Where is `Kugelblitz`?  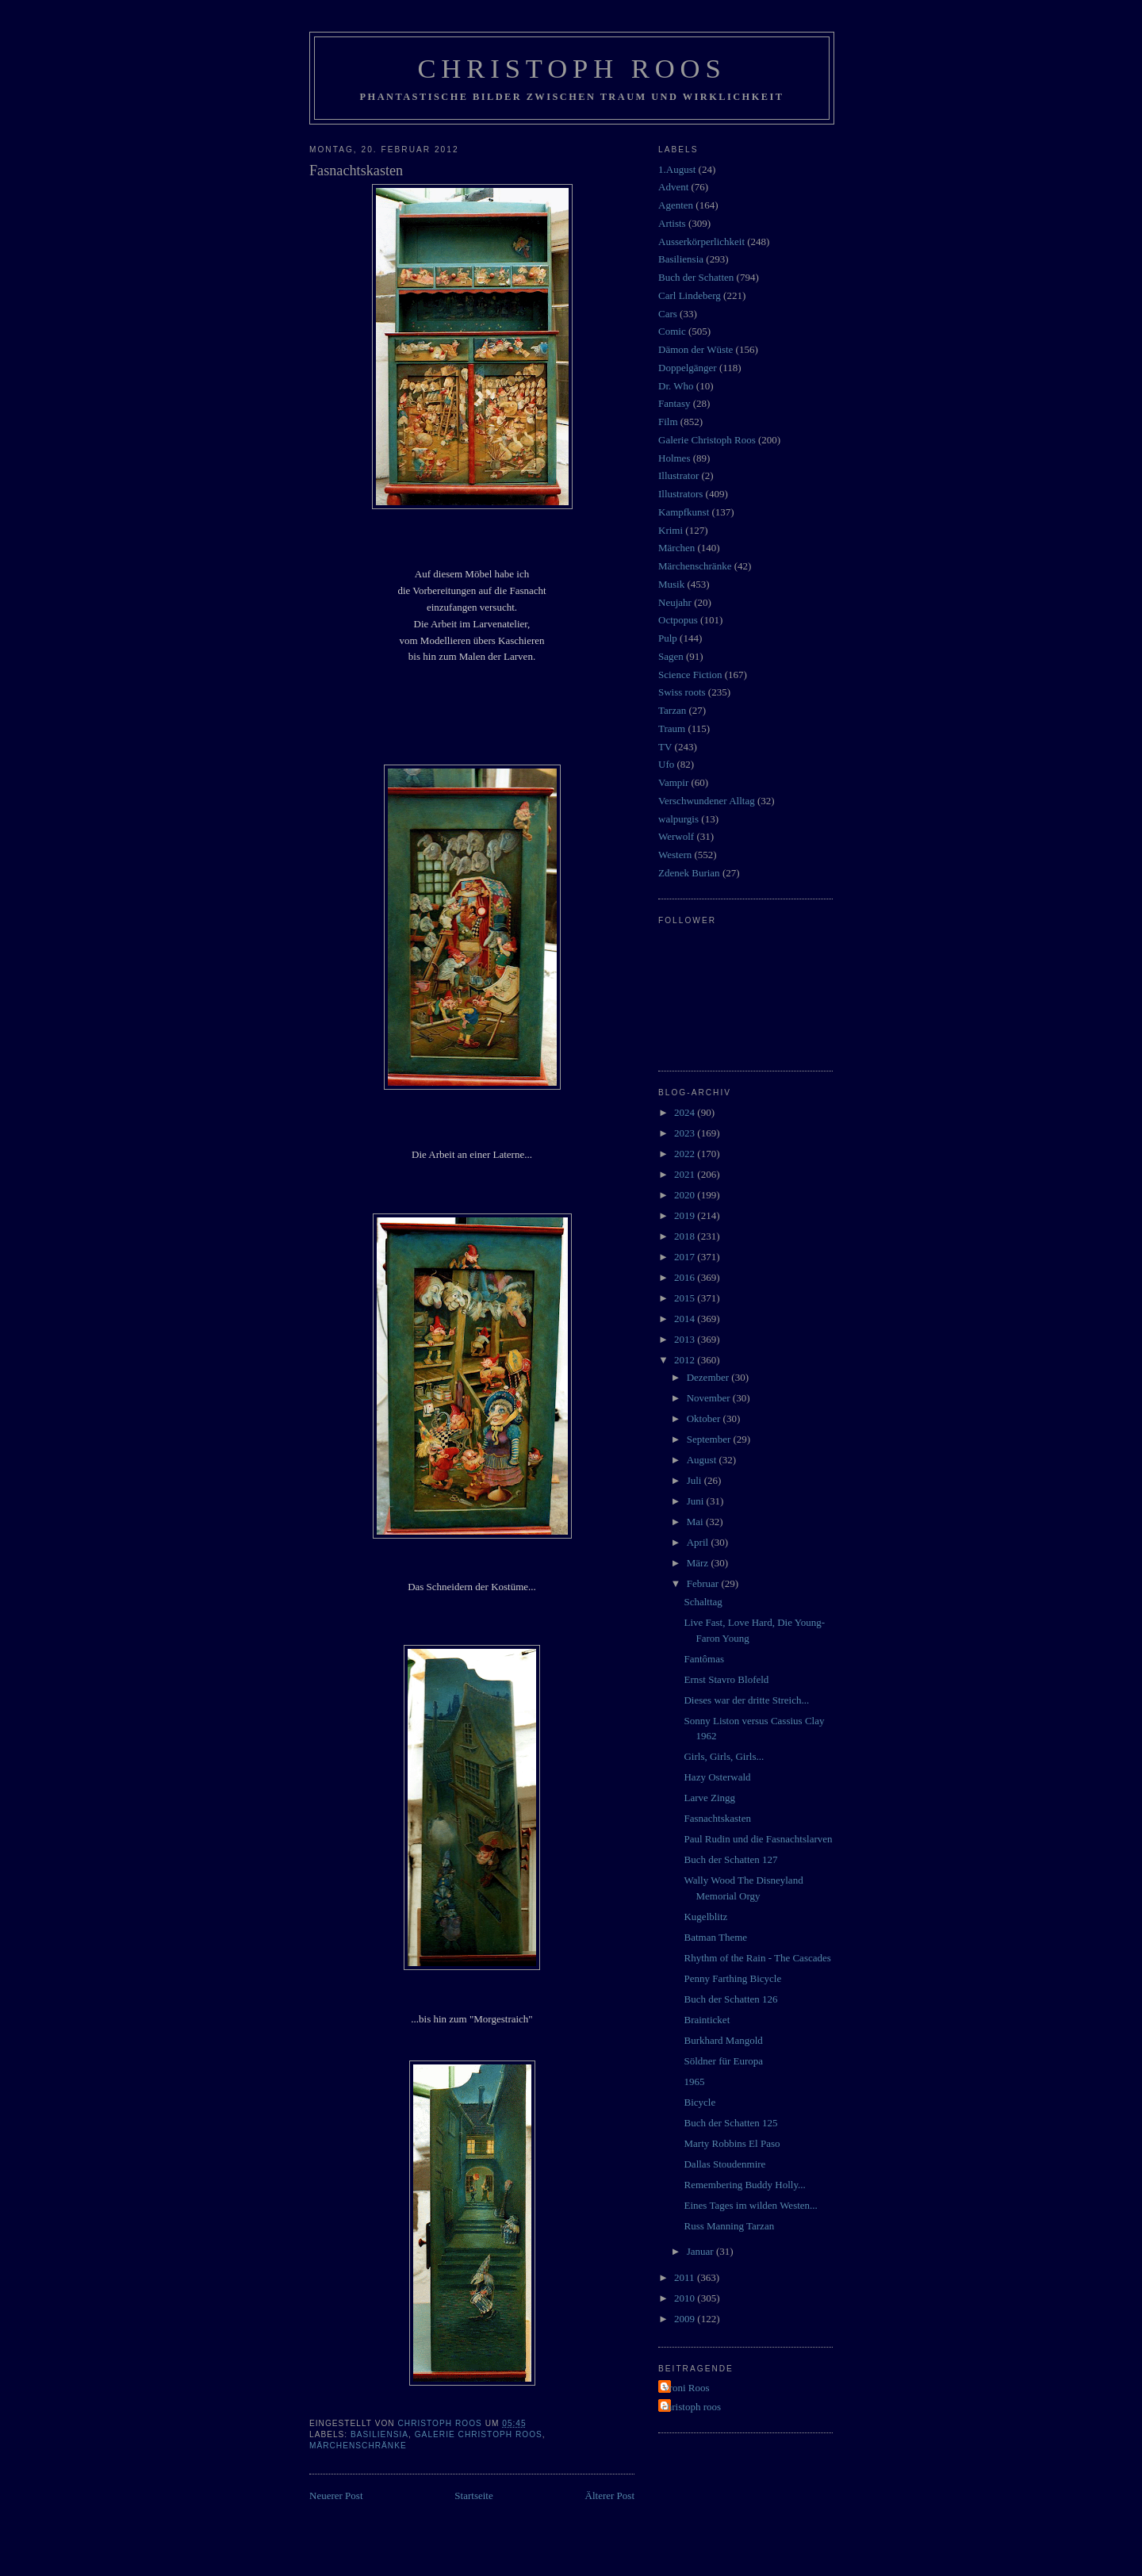
Kugelblitz is located at coordinates (705, 1916).